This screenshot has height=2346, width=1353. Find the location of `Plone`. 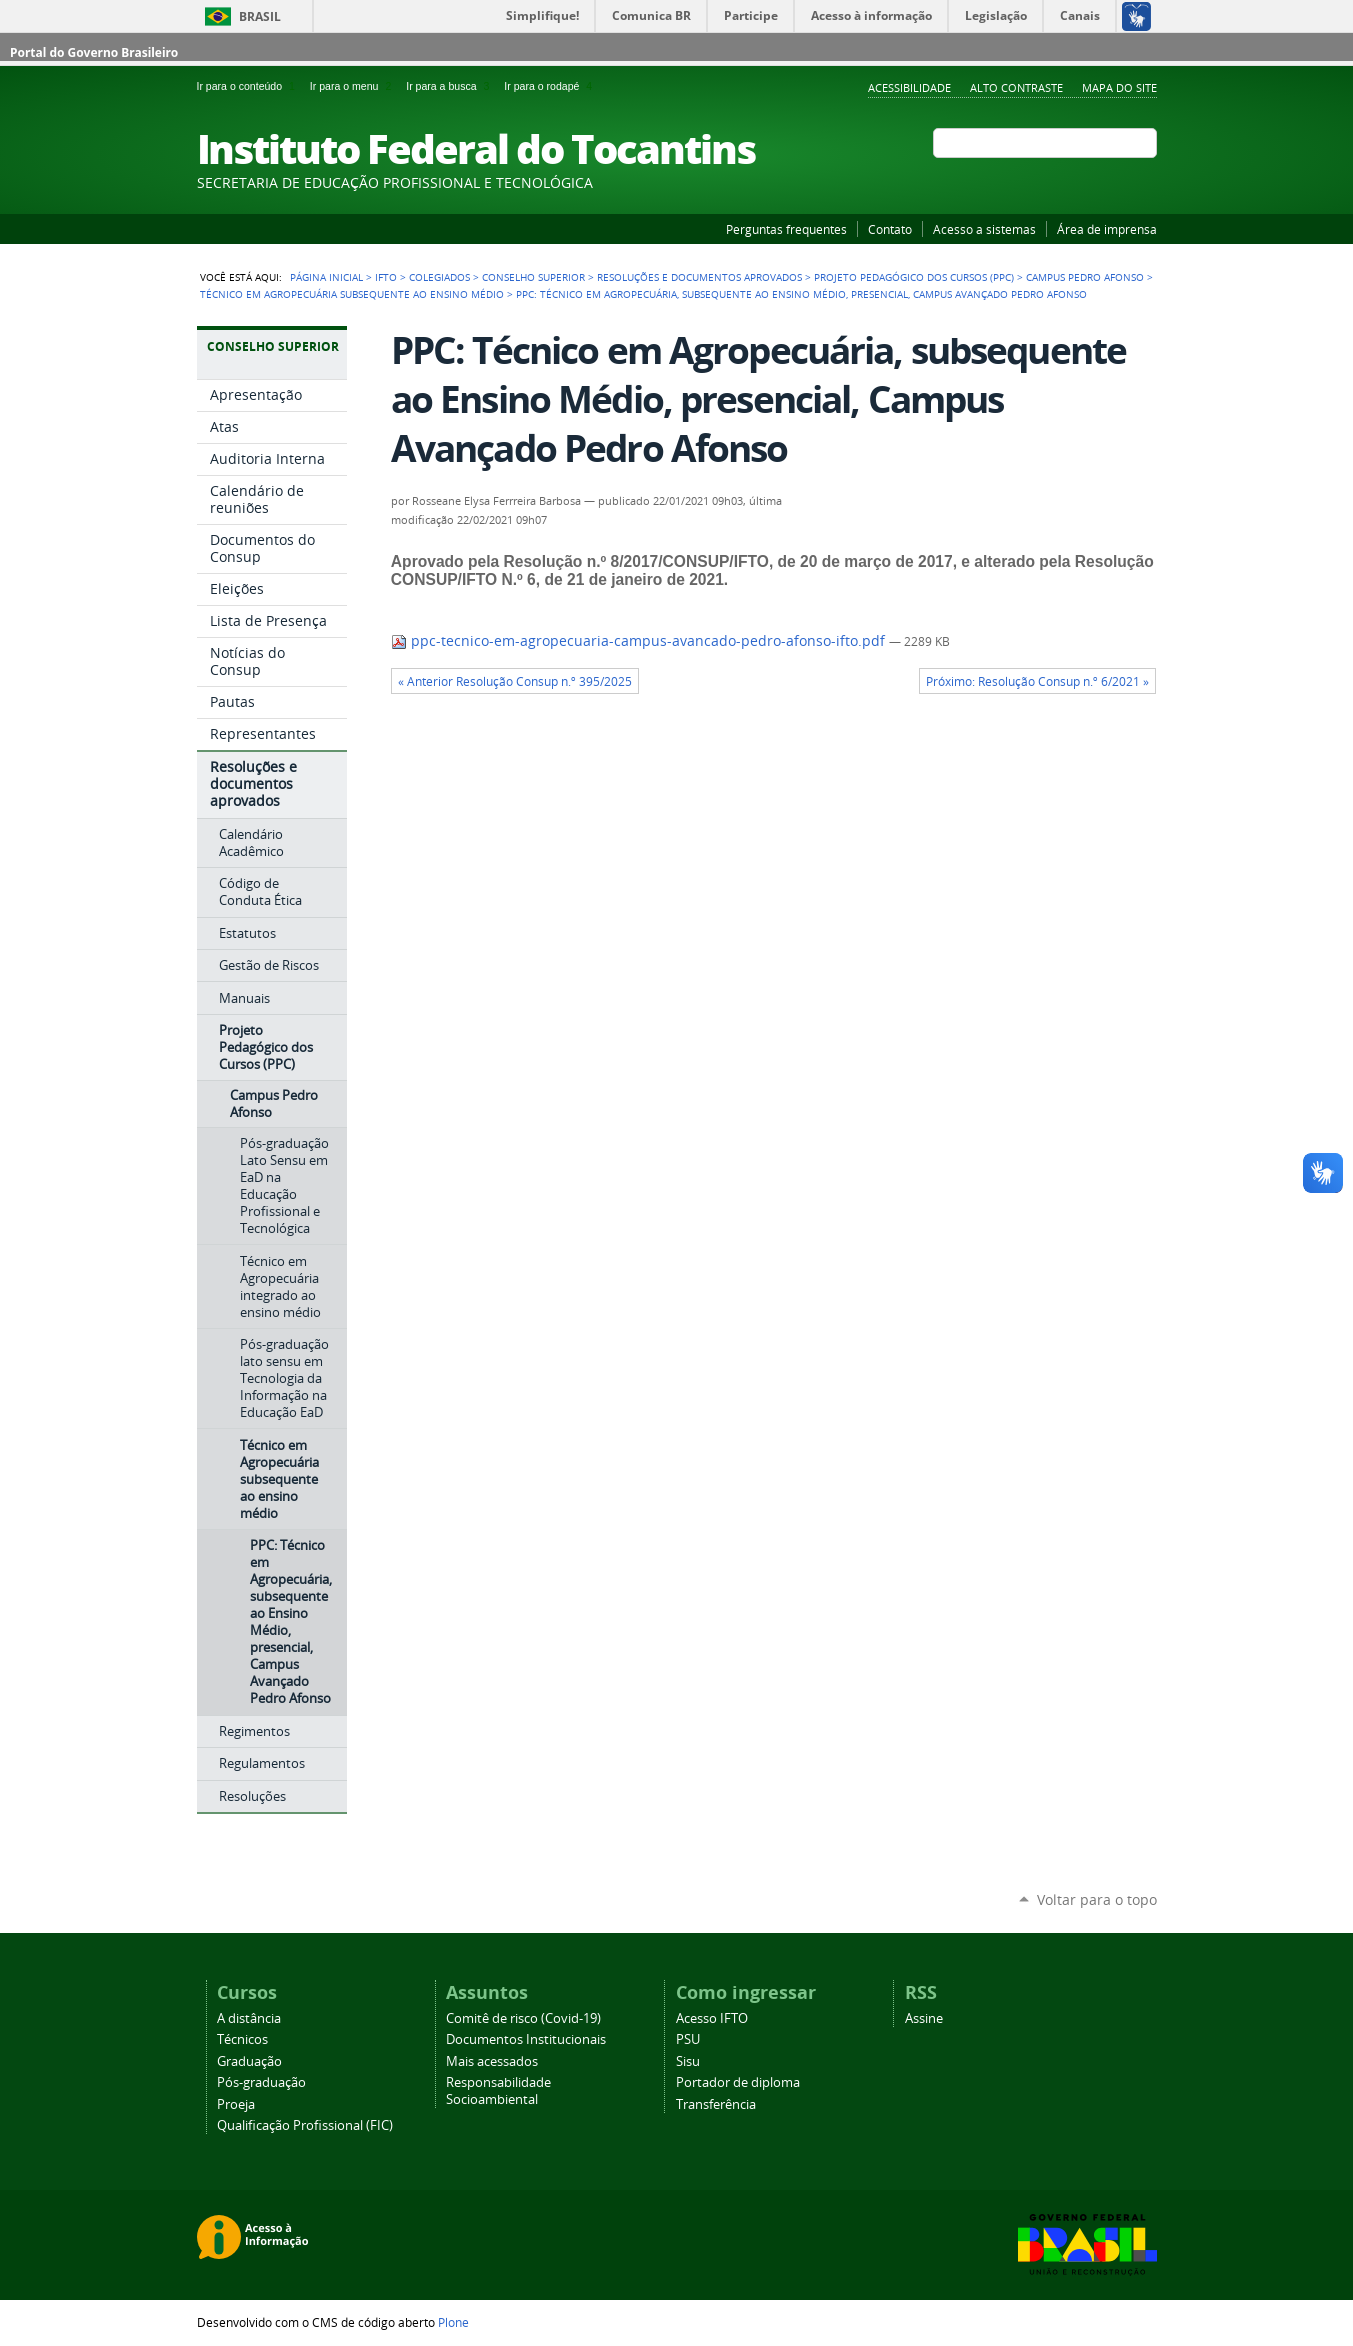

Plone is located at coordinates (453, 2322).